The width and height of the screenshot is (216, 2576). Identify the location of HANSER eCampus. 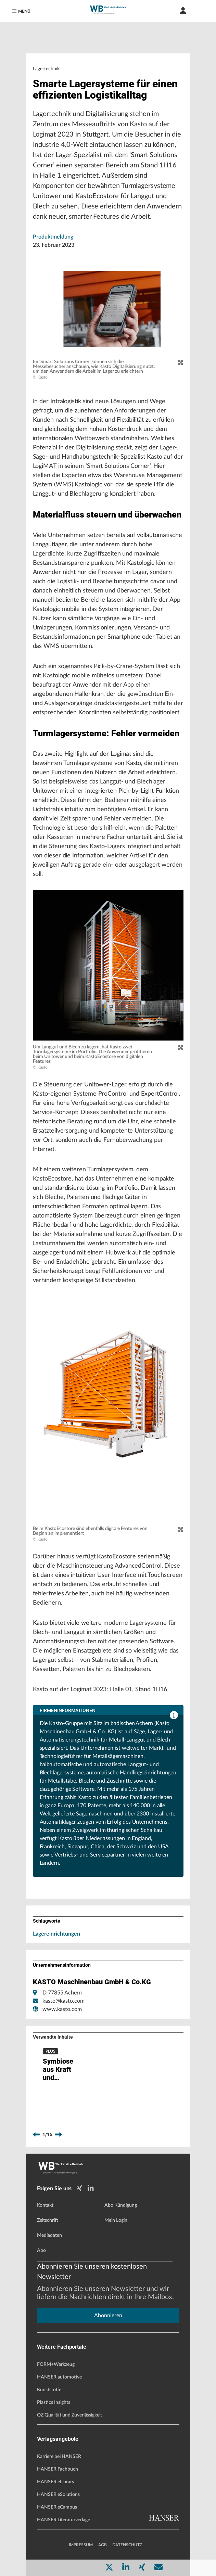
(57, 2507).